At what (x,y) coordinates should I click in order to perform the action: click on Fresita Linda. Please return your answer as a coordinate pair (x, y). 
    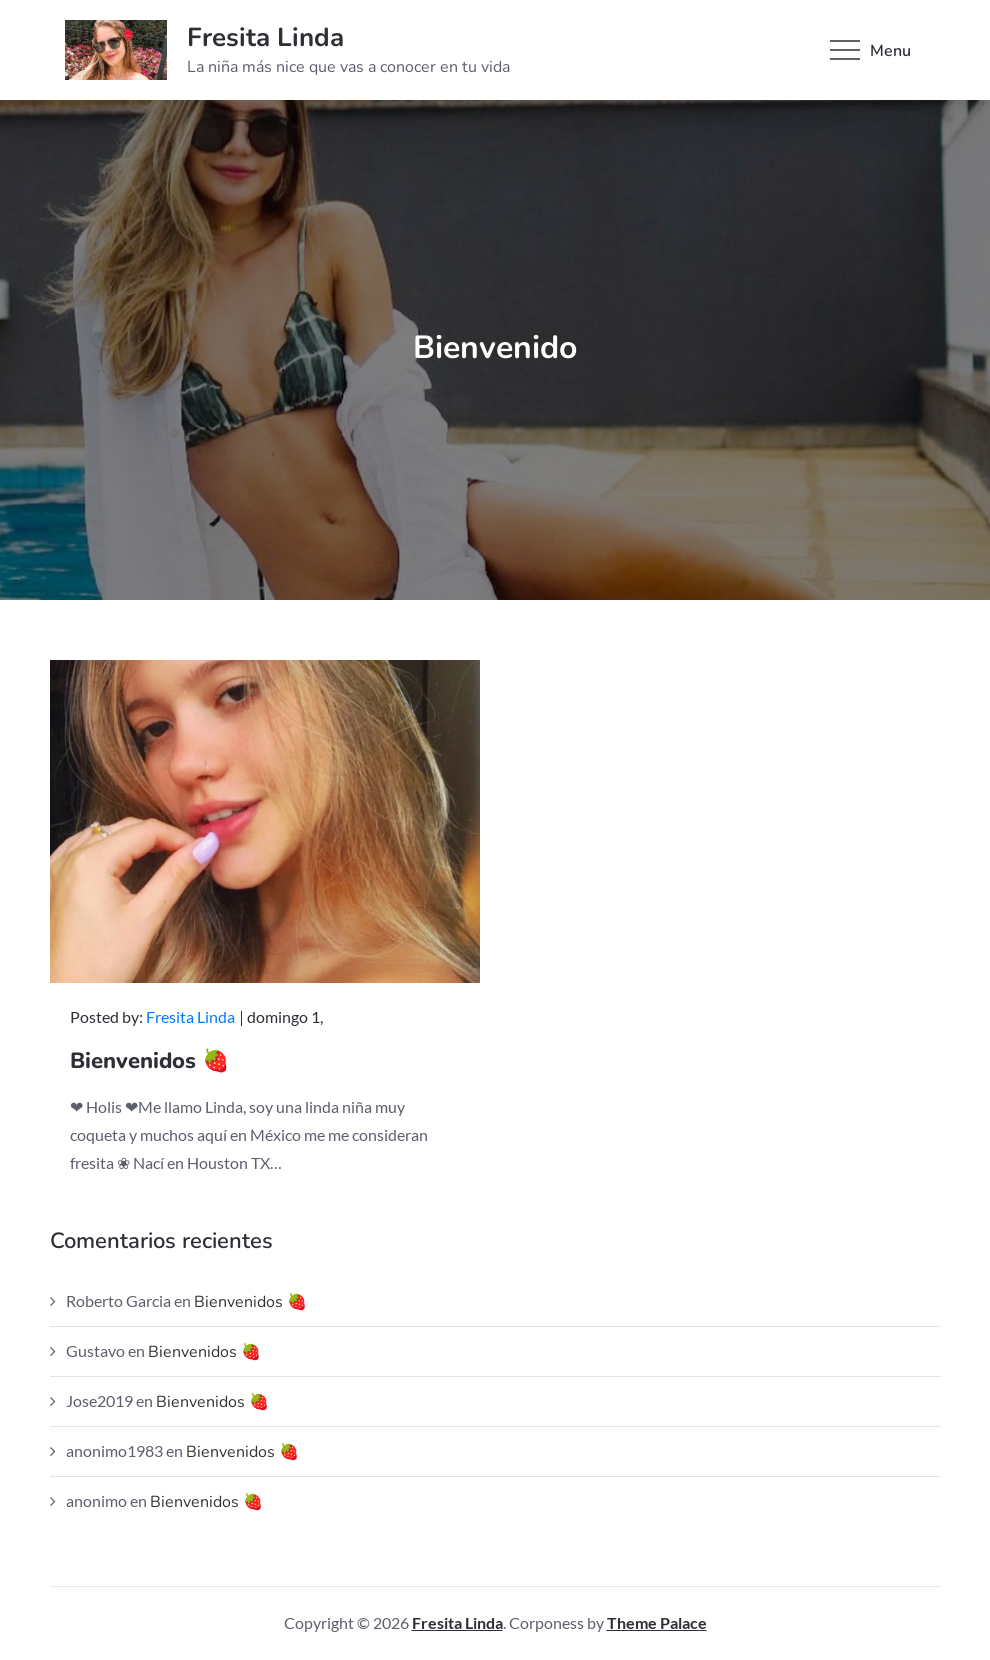
    Looking at the image, I should click on (265, 37).